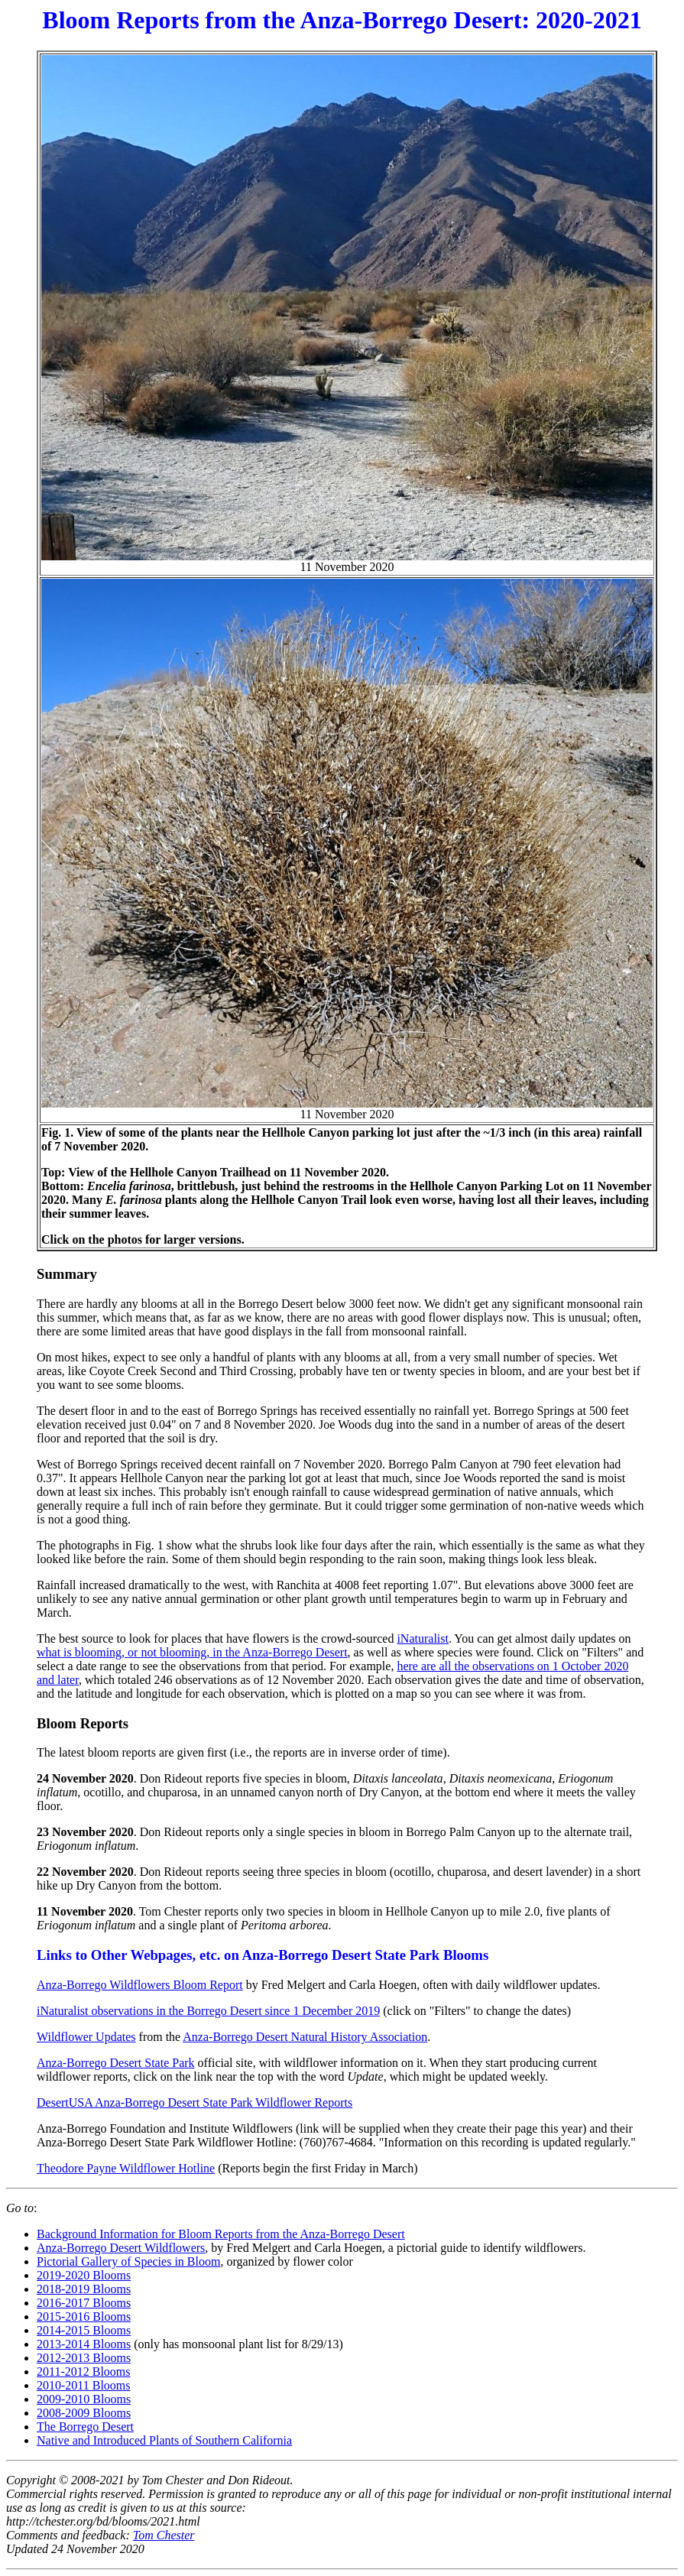  Describe the element at coordinates (84, 2330) in the screenshot. I see `2014-2015 Blooms` at that location.